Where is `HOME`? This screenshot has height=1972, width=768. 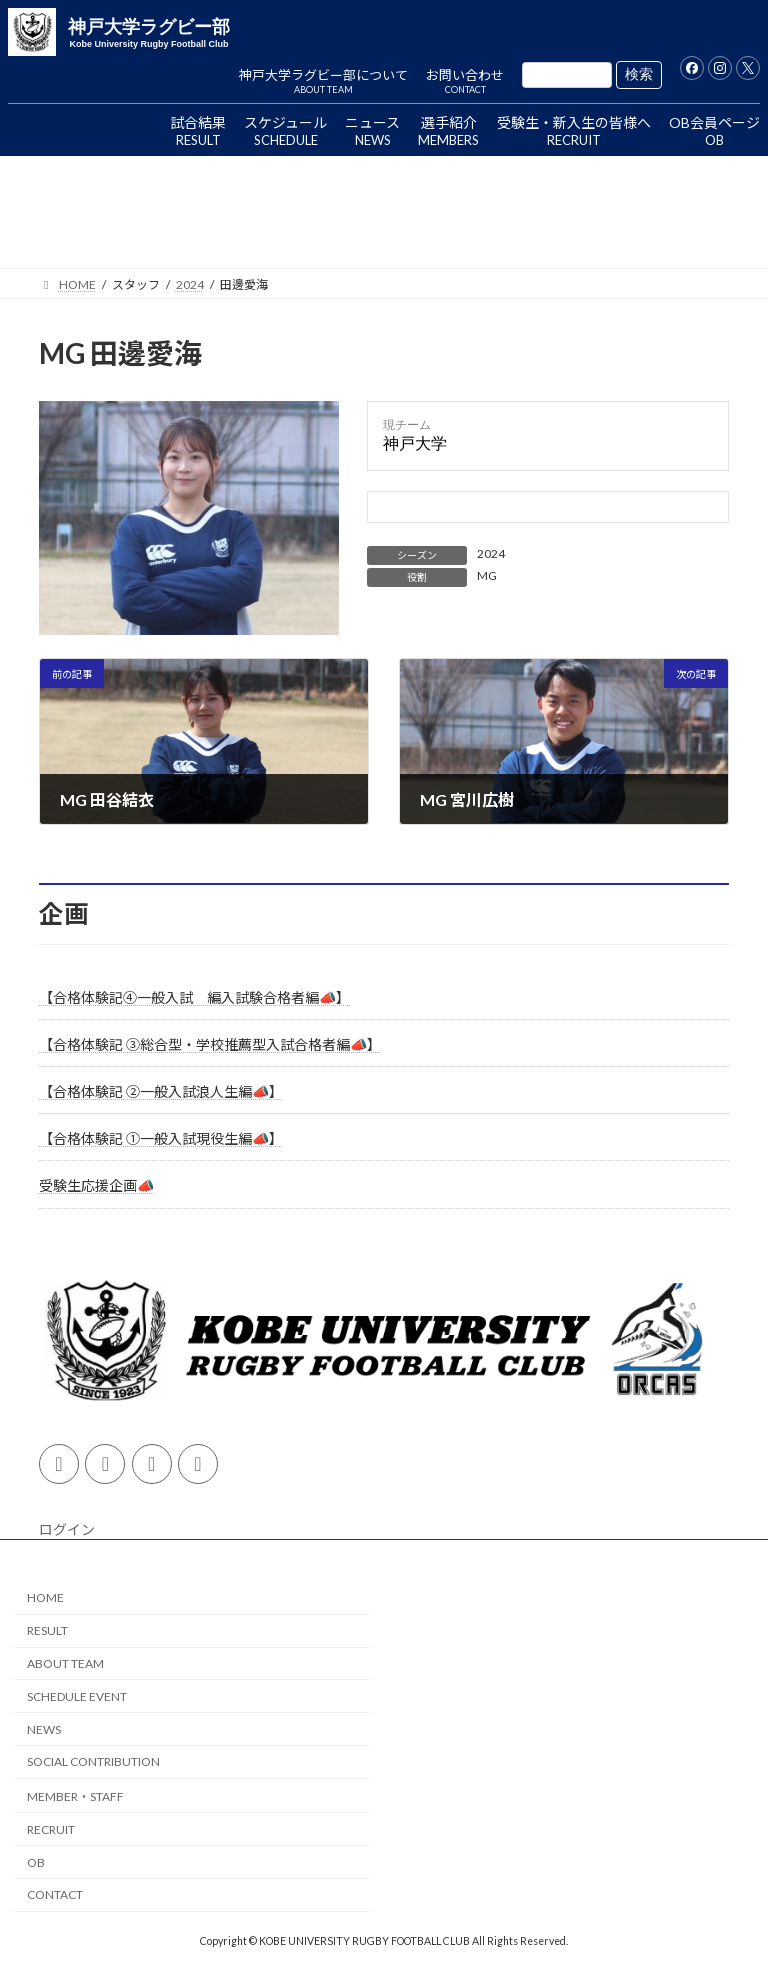 HOME is located at coordinates (45, 1597).